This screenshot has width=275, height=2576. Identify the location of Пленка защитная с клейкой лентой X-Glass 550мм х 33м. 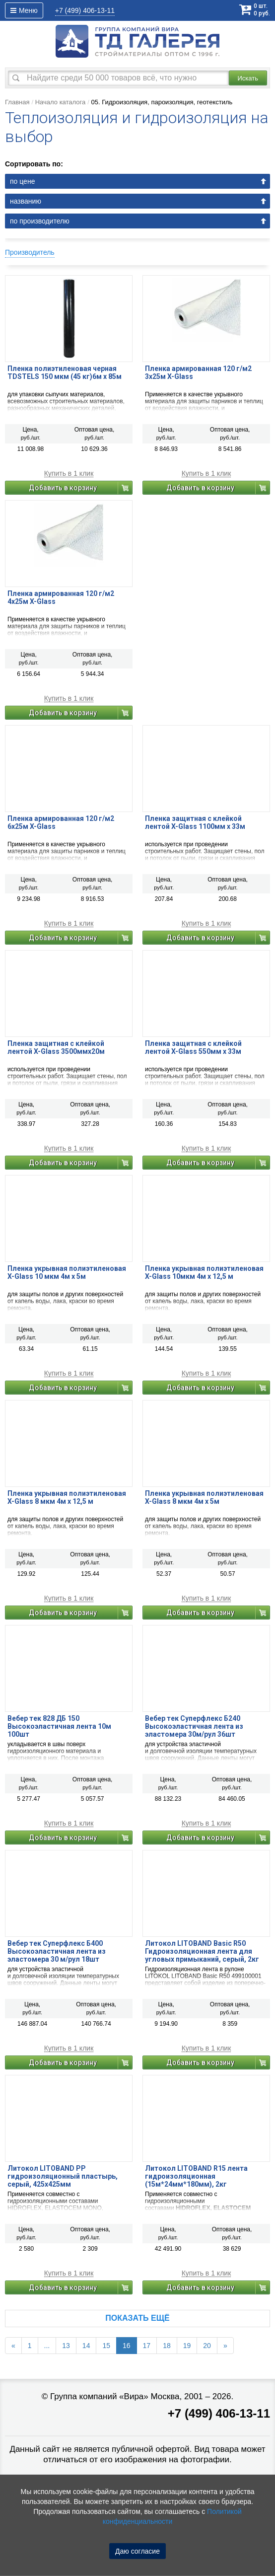
(193, 1047).